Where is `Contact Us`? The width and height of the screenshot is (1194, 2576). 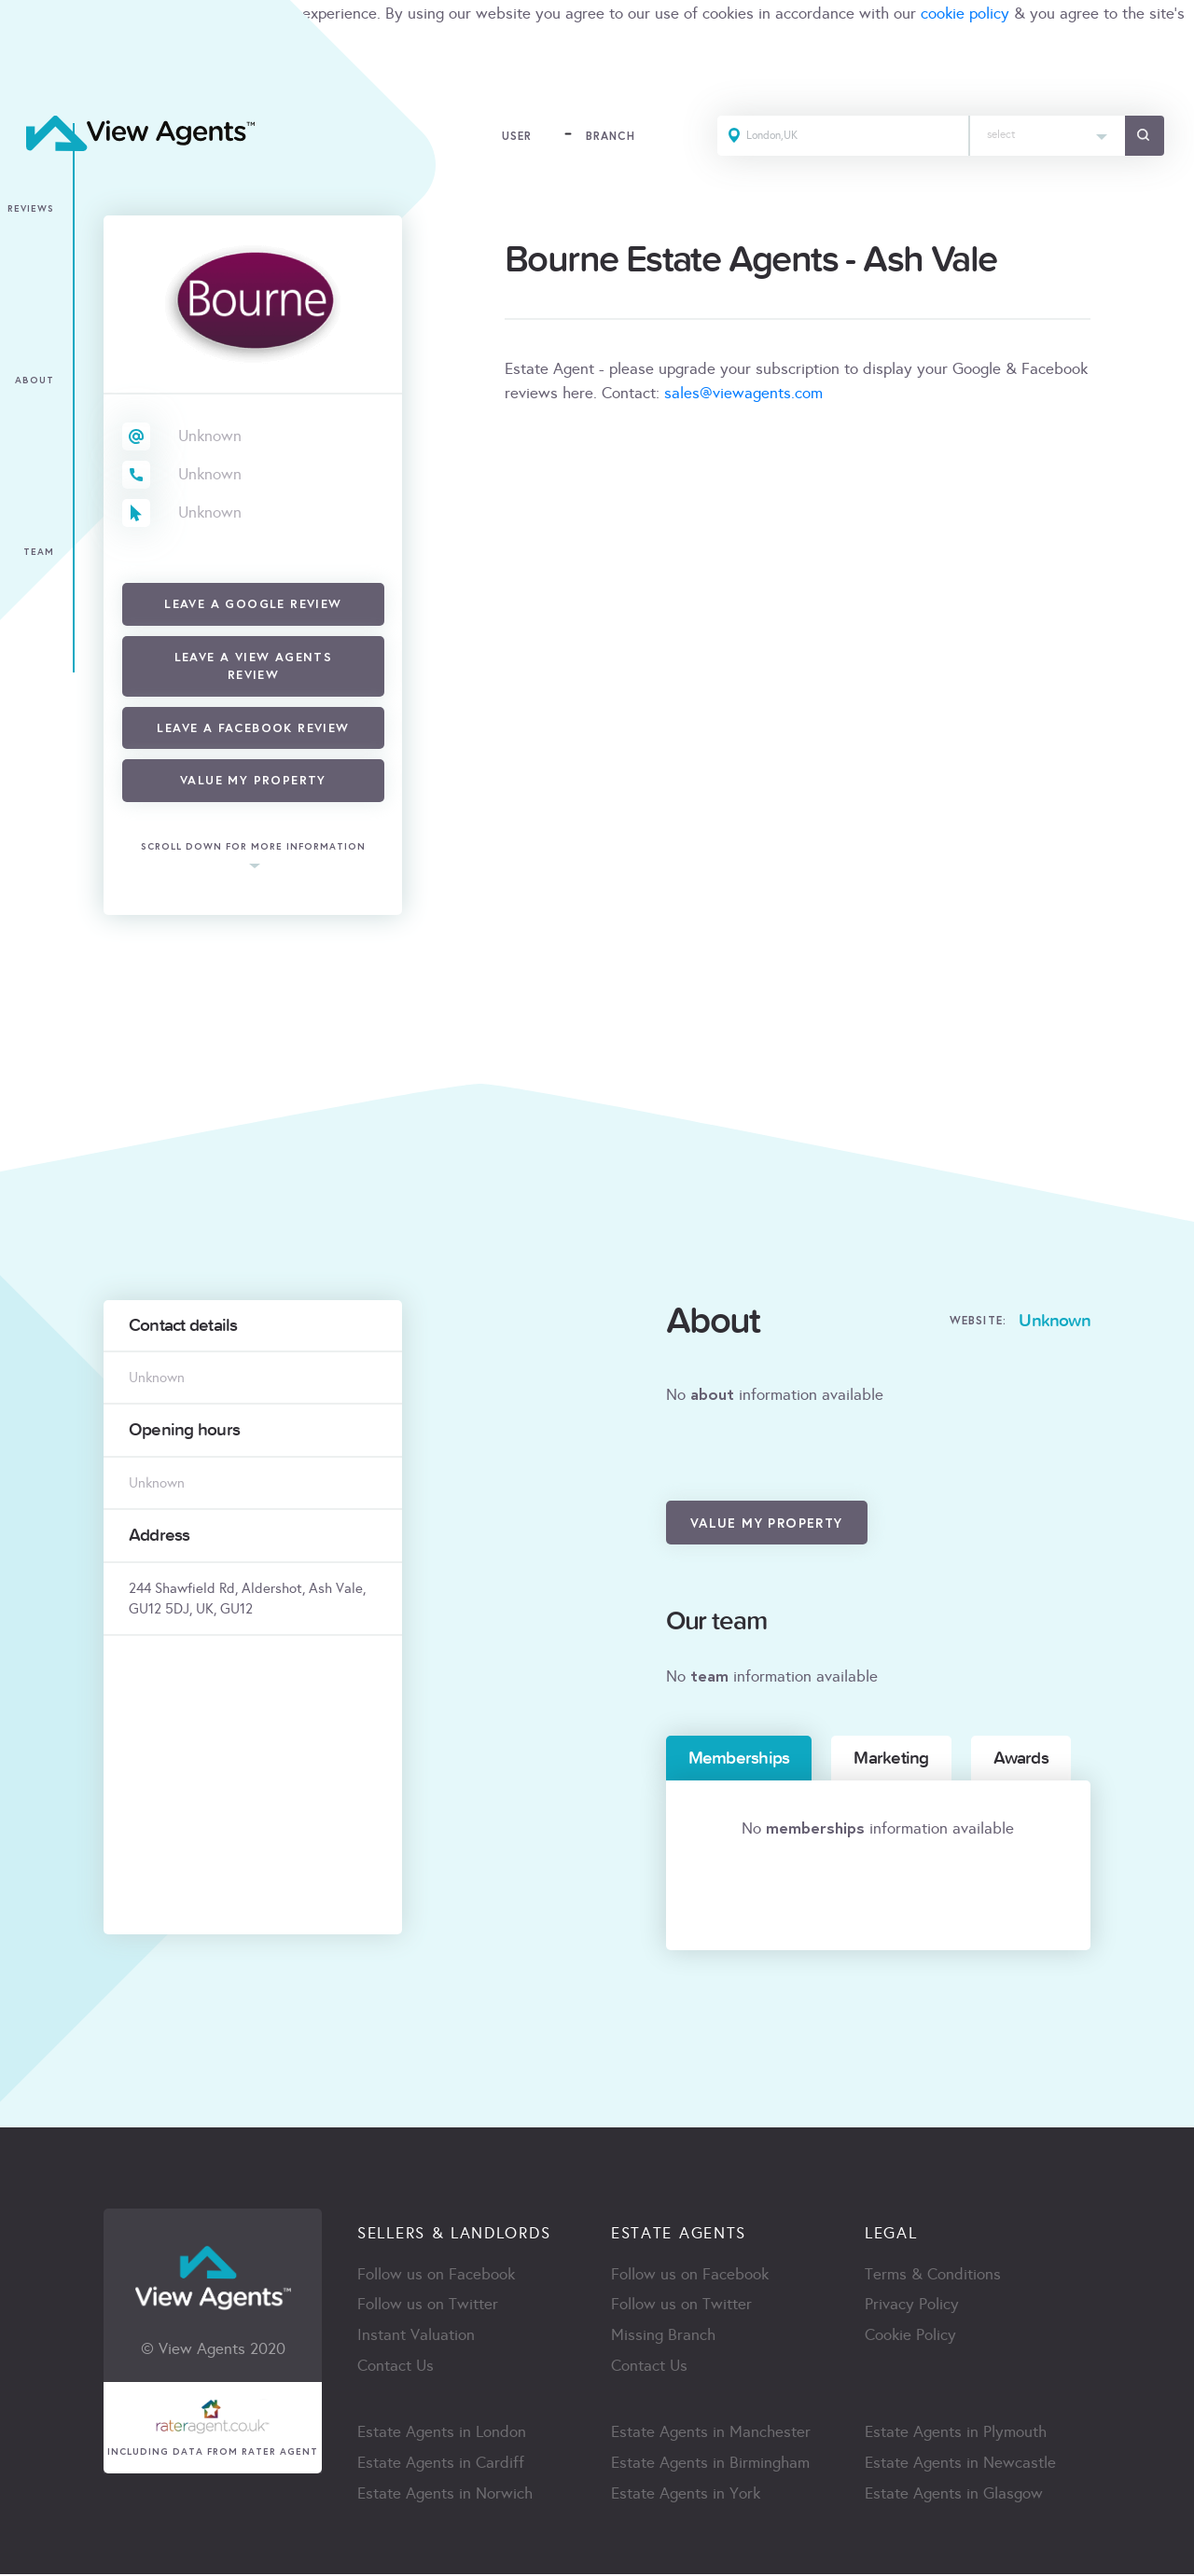
Contact Us is located at coordinates (395, 2367).